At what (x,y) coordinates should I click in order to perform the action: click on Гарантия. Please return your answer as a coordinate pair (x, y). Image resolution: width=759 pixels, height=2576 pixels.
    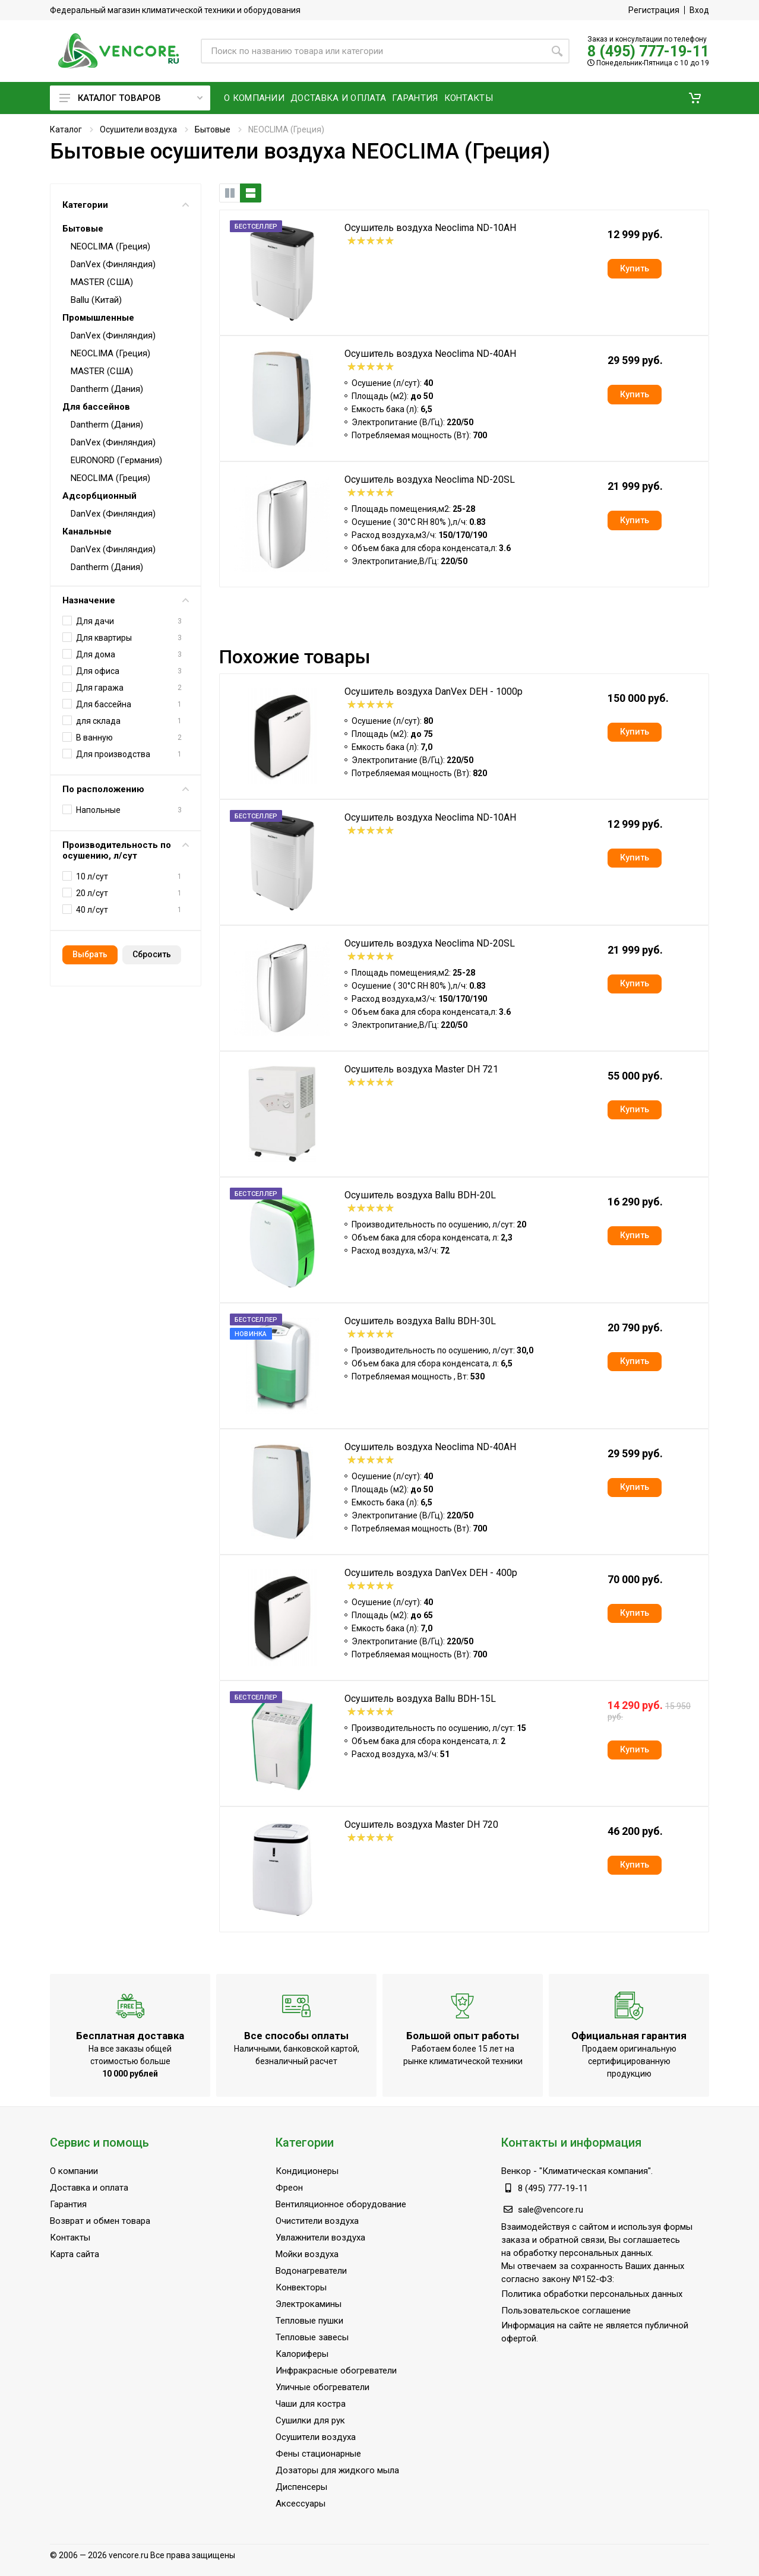
    Looking at the image, I should click on (68, 2204).